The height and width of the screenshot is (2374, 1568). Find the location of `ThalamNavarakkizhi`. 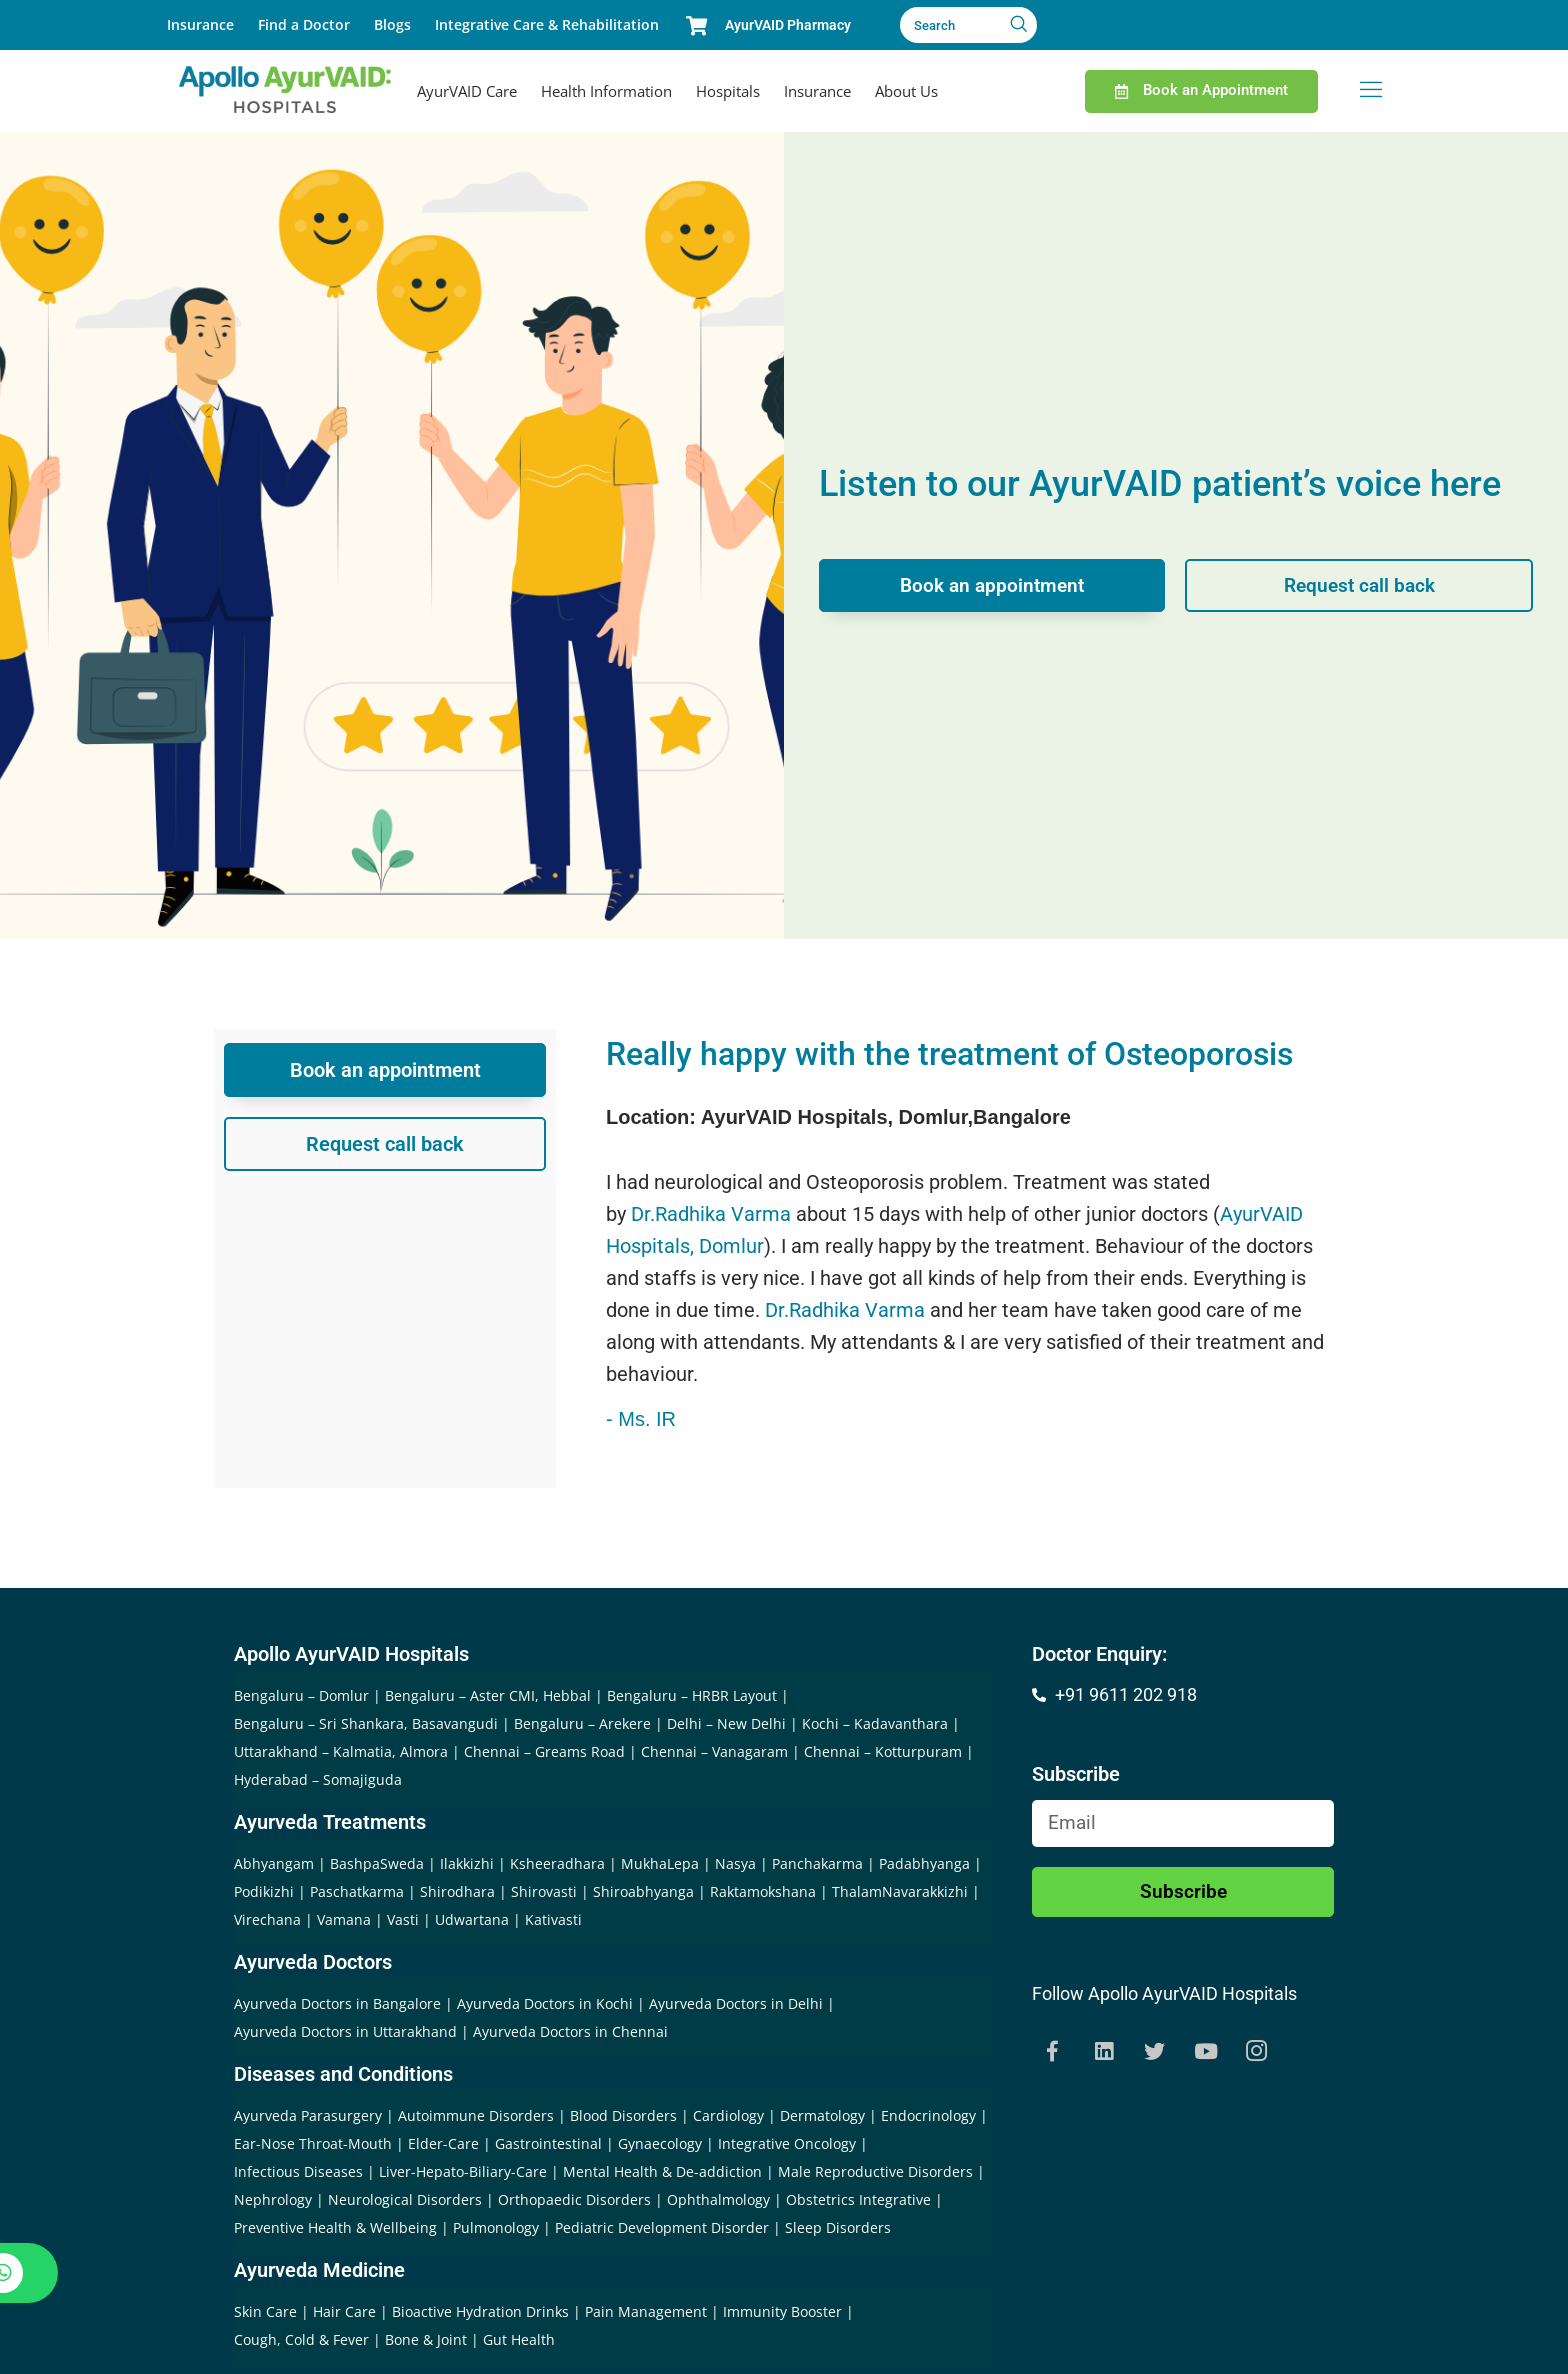

ThalamNavarakkizhi is located at coordinates (900, 1891).